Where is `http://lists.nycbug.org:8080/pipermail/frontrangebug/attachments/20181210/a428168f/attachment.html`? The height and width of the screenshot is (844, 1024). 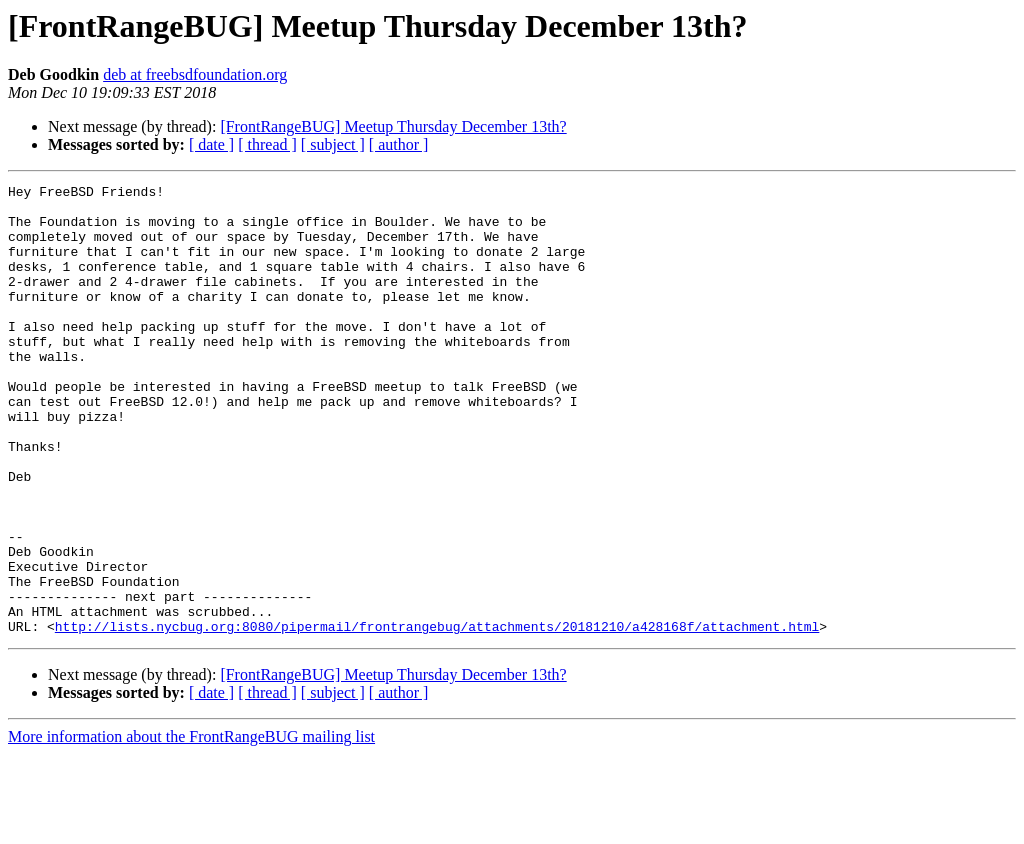 http://lists.nycbug.org:8080/pipermail/frontrangebug/attachments/20181210/a428168f/attachment.html is located at coordinates (437, 716).